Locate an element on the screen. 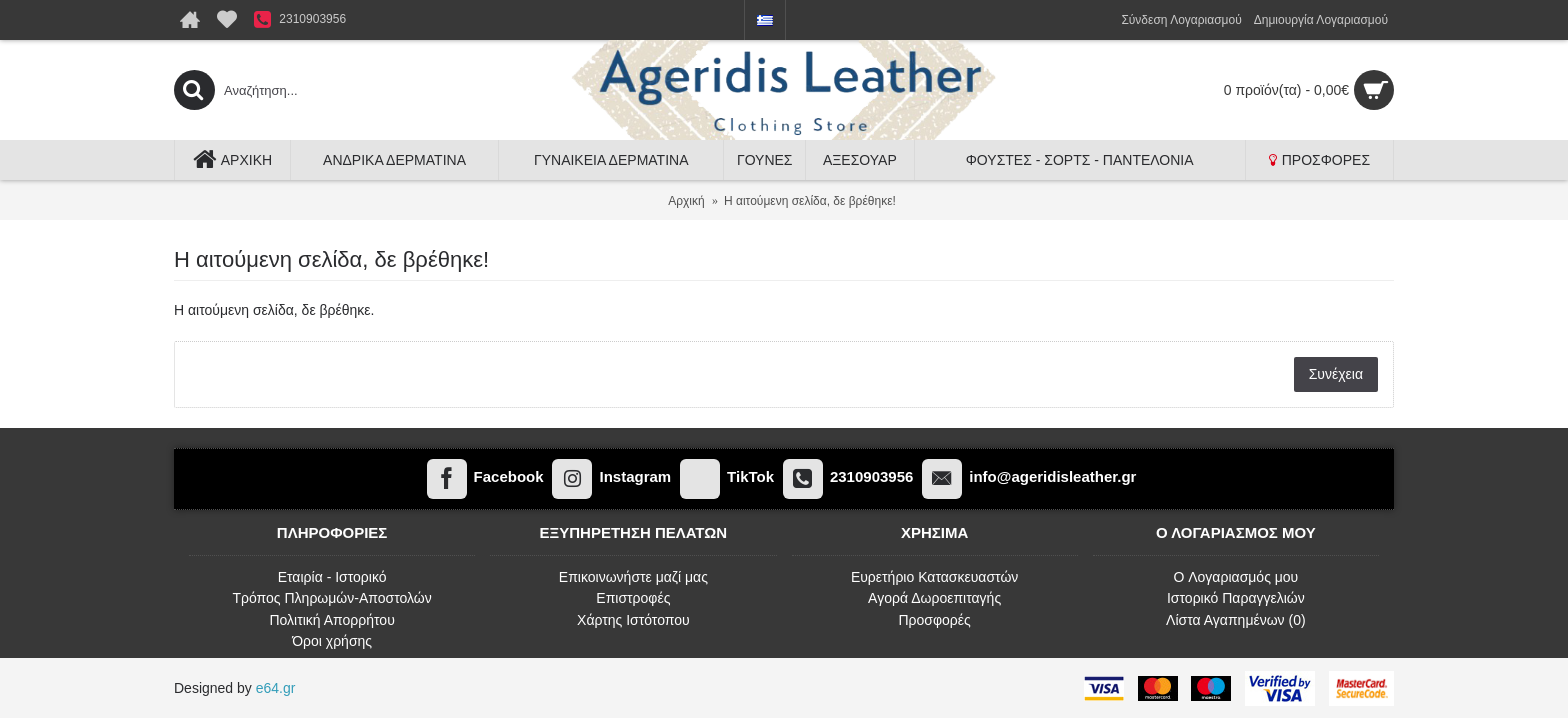 The image size is (1568, 720). Πολιτική Απορρήτου is located at coordinates (331, 620).